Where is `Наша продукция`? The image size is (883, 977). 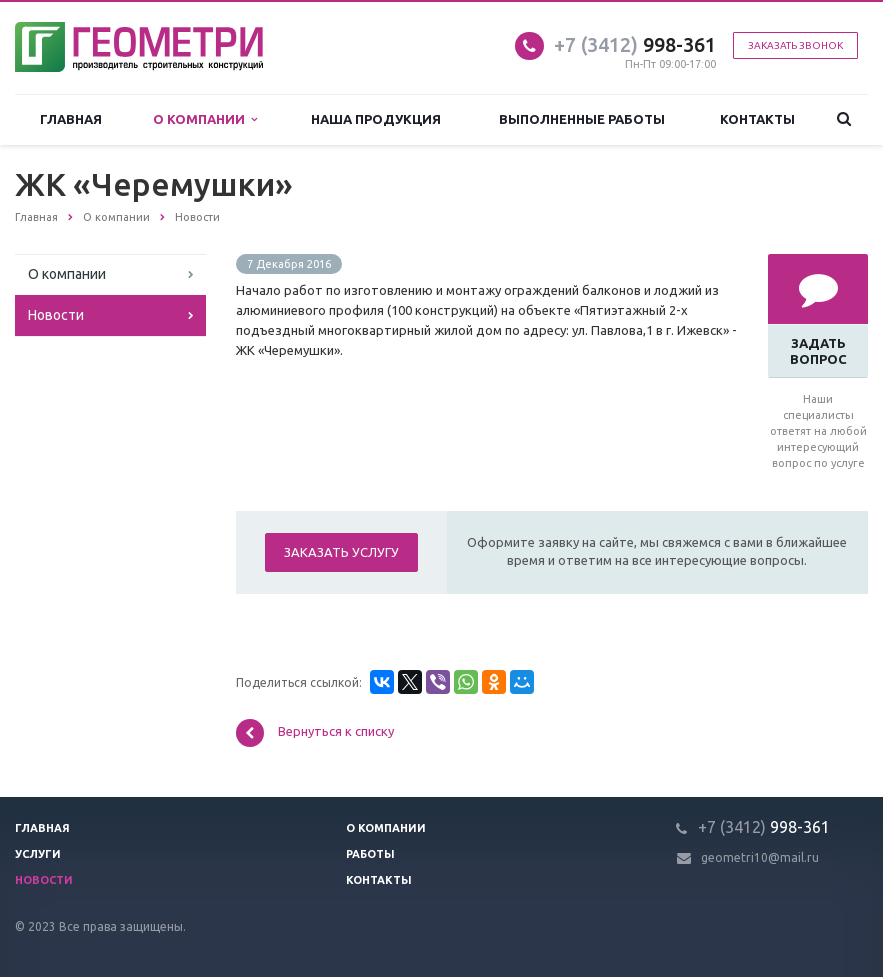 Наша продукция is located at coordinates (376, 119).